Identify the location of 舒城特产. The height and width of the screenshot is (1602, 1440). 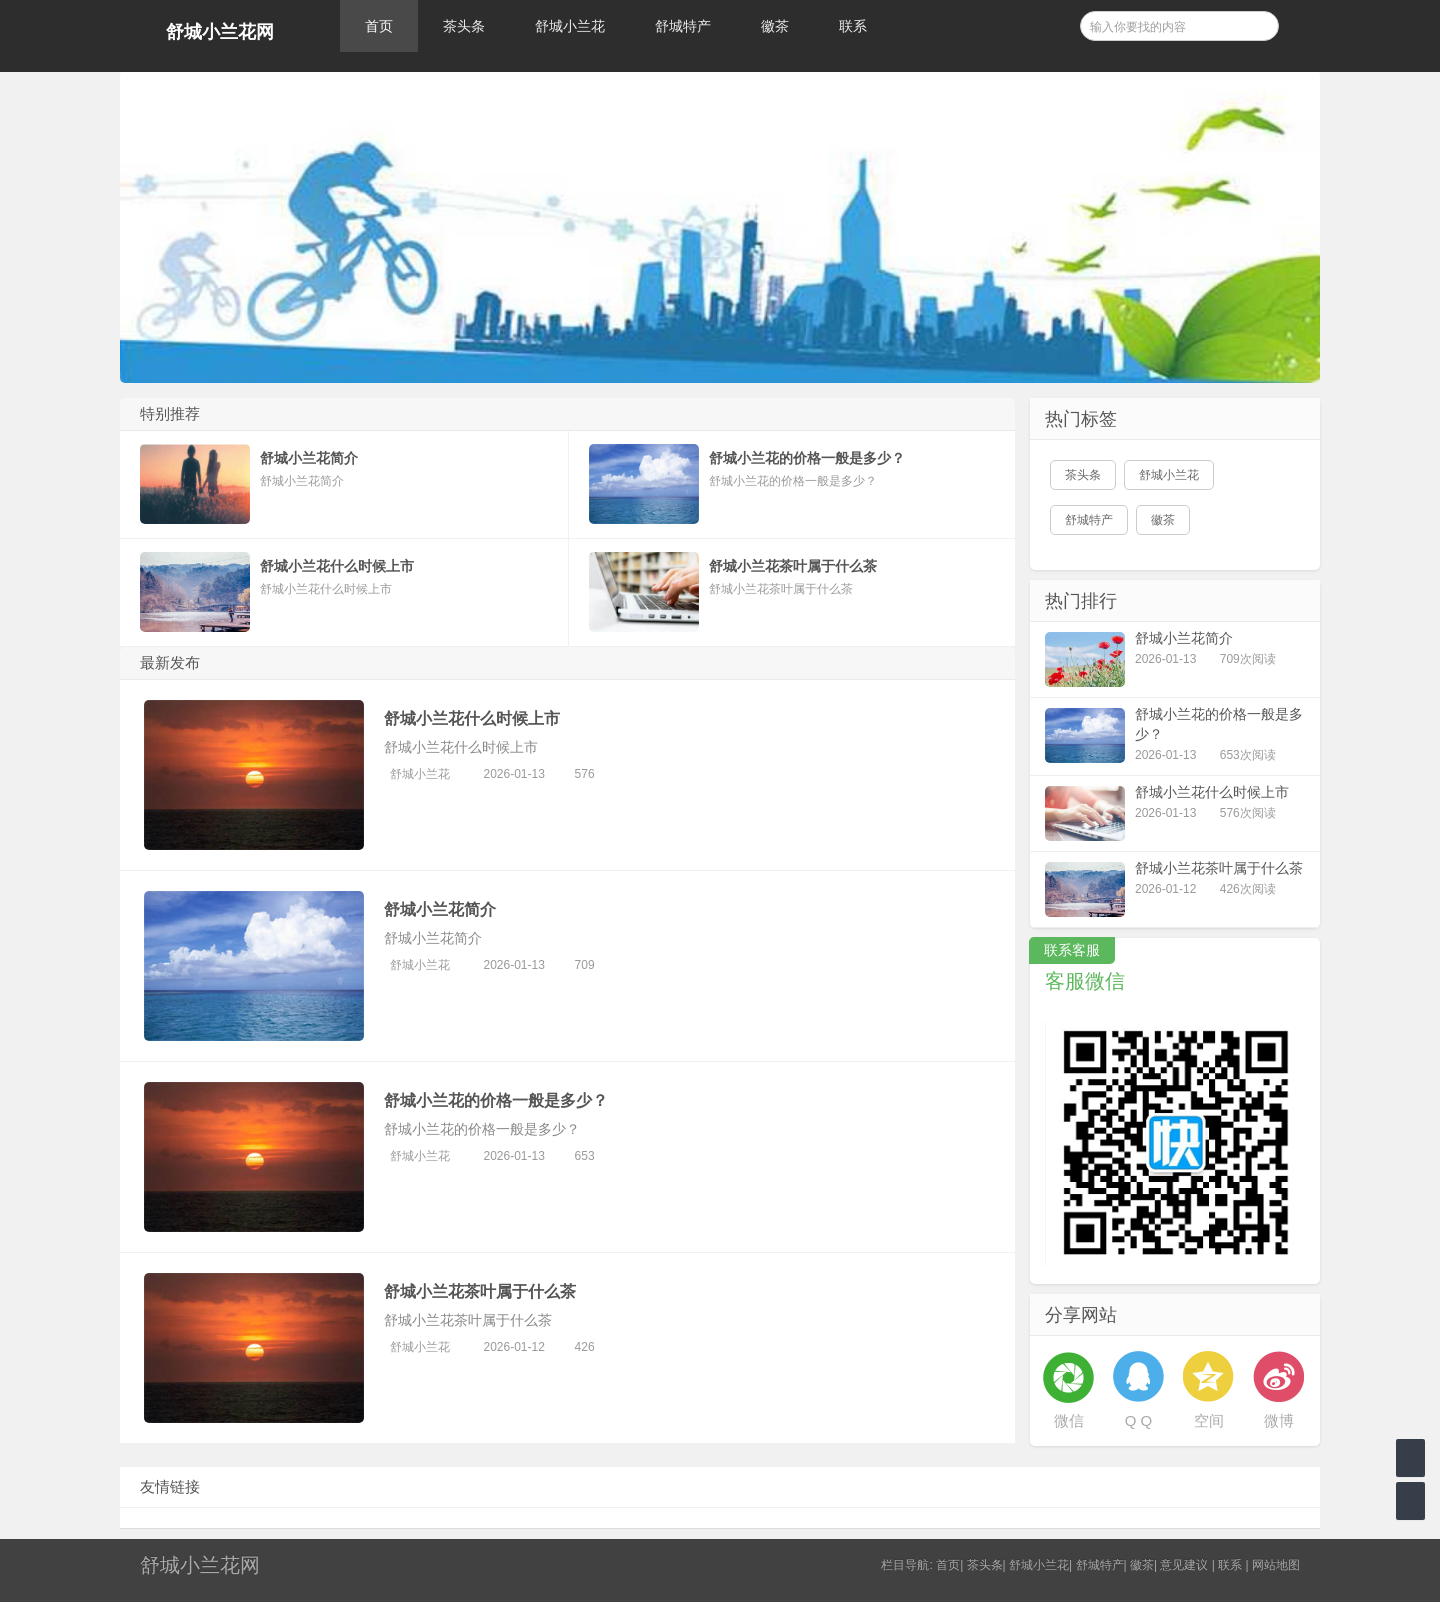
(683, 26).